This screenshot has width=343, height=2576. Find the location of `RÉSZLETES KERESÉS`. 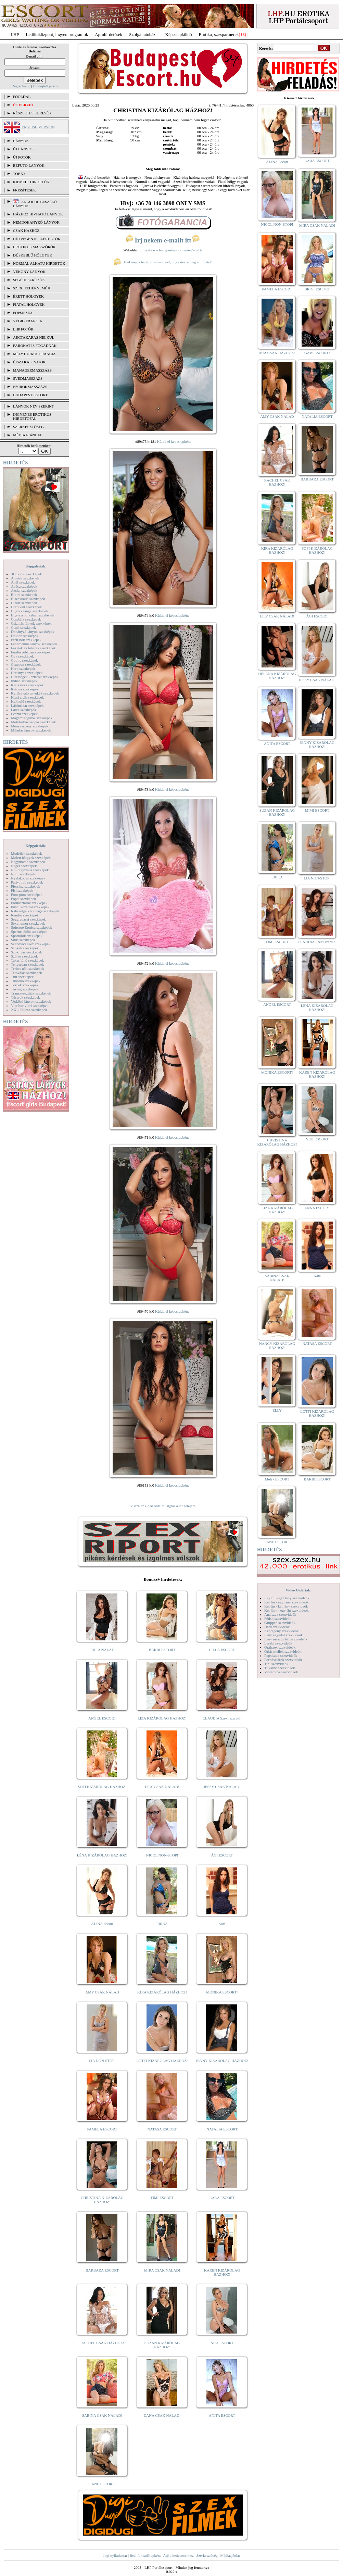

RÉSZLETES KERESÉS is located at coordinates (32, 113).